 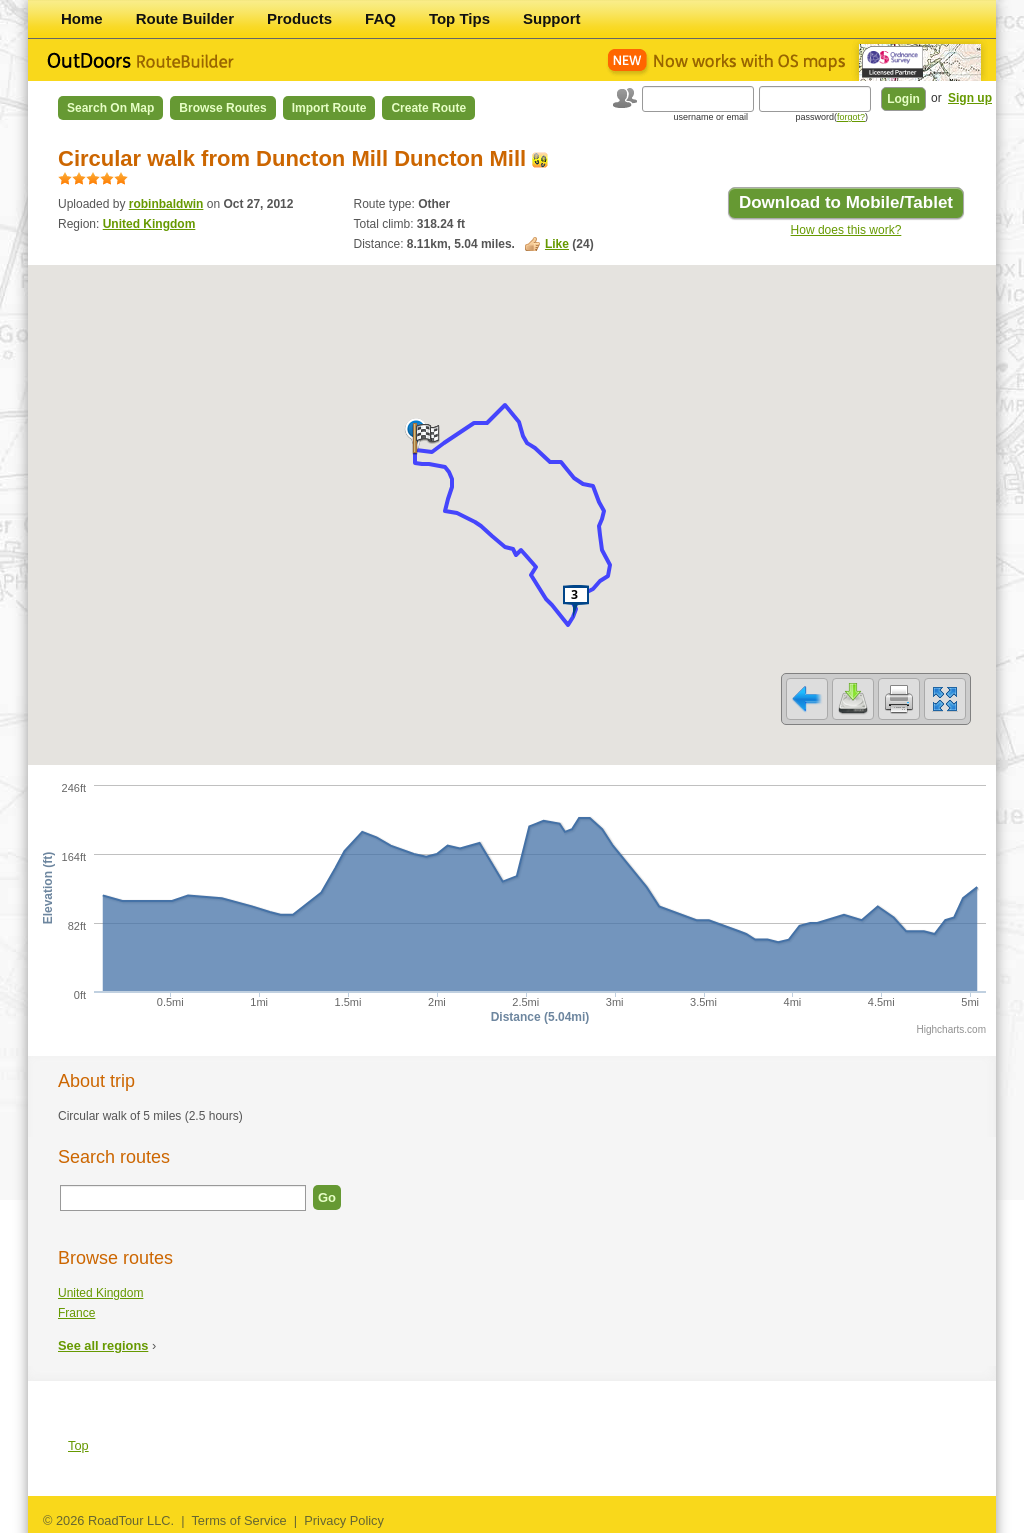 What do you see at coordinates (831, 117) in the screenshot?
I see `password()` at bounding box center [831, 117].